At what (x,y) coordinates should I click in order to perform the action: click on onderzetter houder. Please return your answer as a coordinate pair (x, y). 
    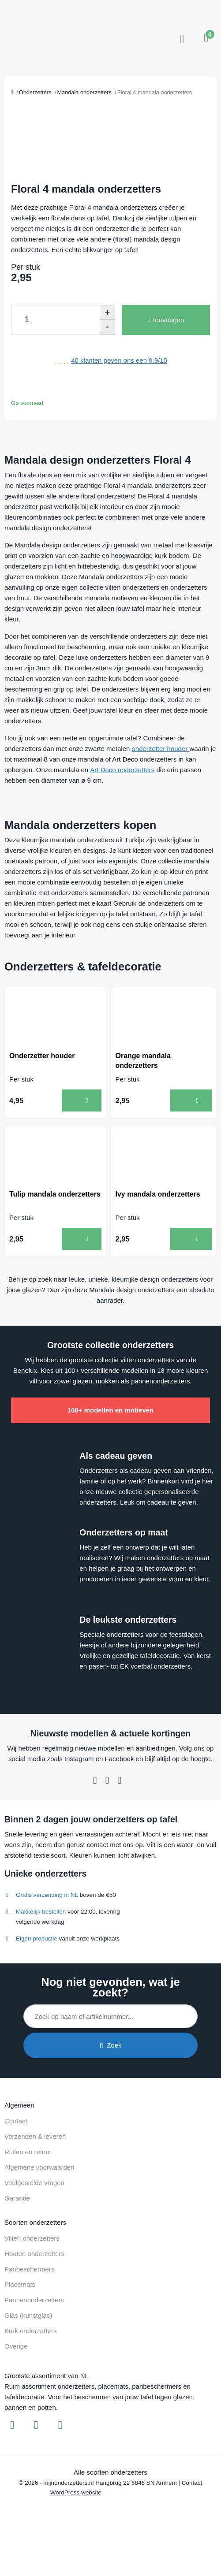
    Looking at the image, I should click on (161, 748).